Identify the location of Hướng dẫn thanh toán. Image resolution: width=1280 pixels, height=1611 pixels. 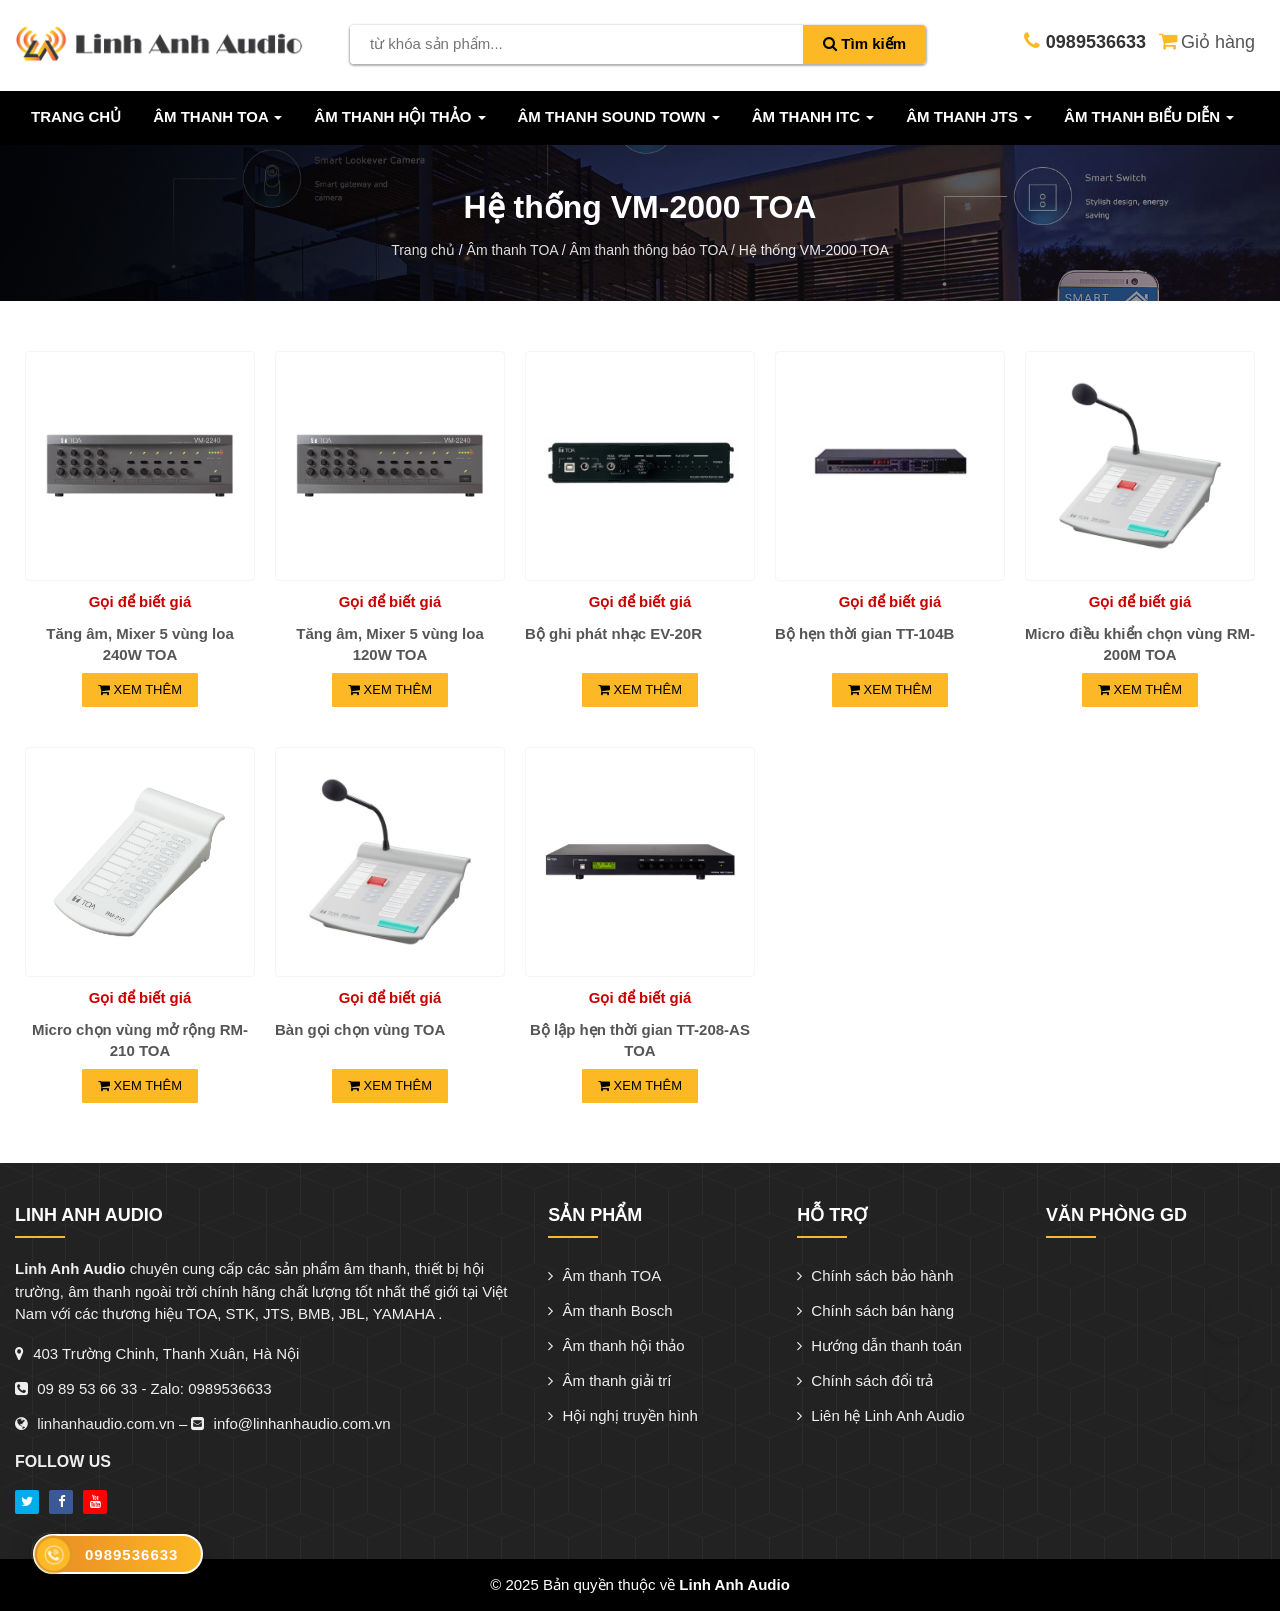
(879, 1345).